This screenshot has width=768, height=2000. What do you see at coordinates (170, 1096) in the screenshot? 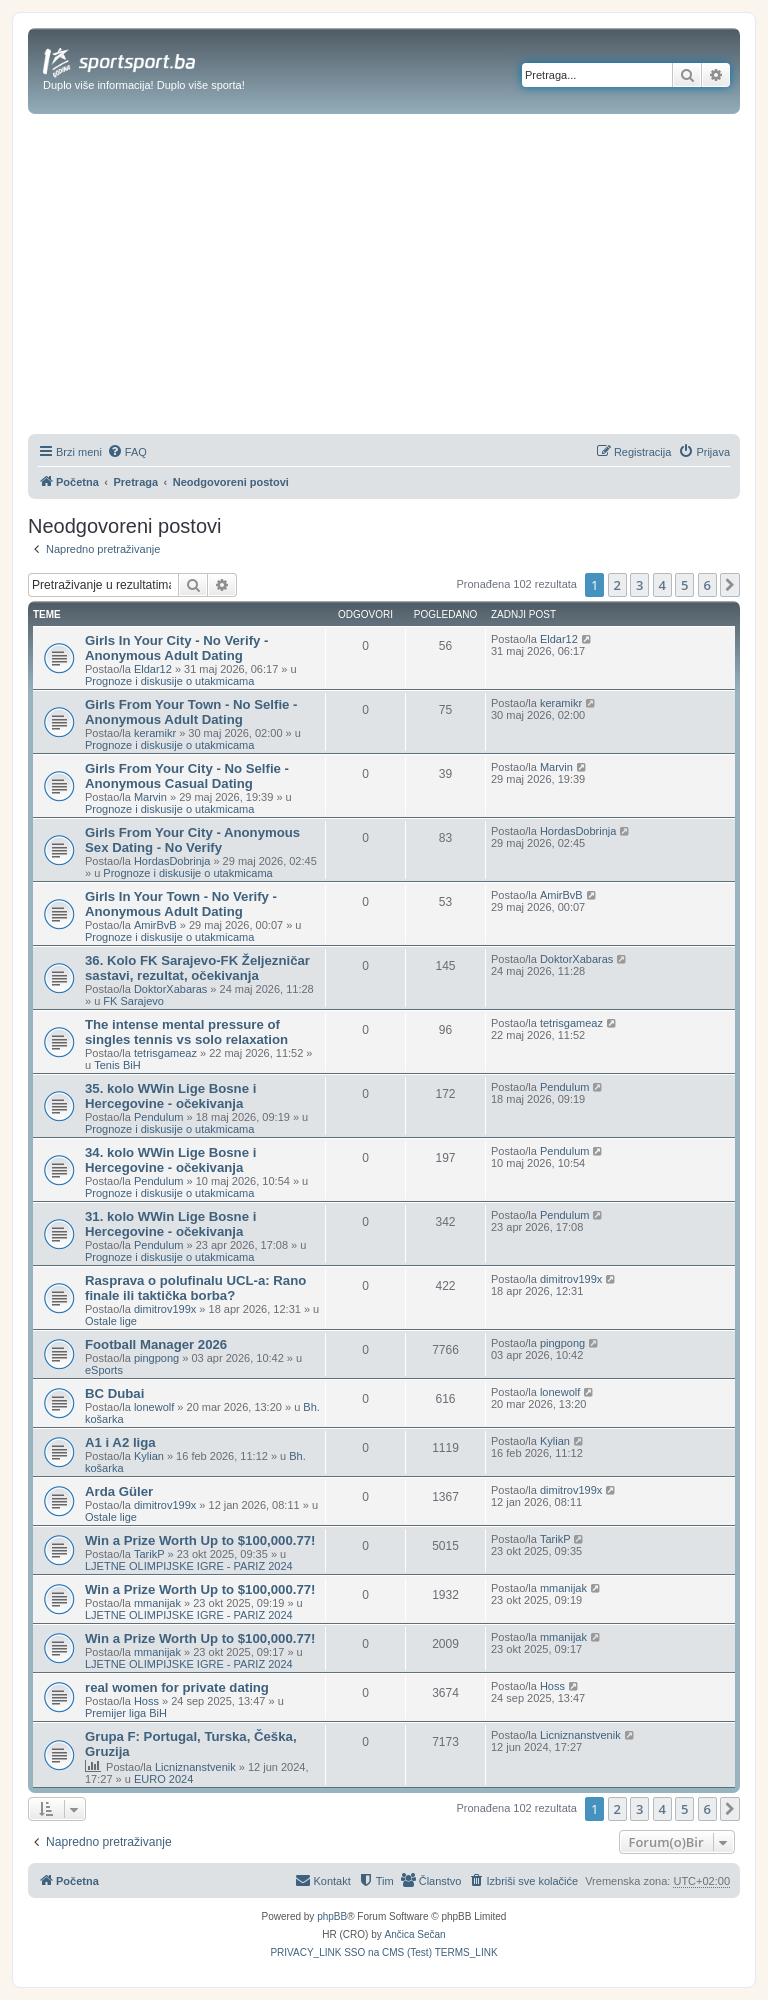
I see `35. kolo WWin Lige Bosne i Hercegovine - očekivanja` at bounding box center [170, 1096].